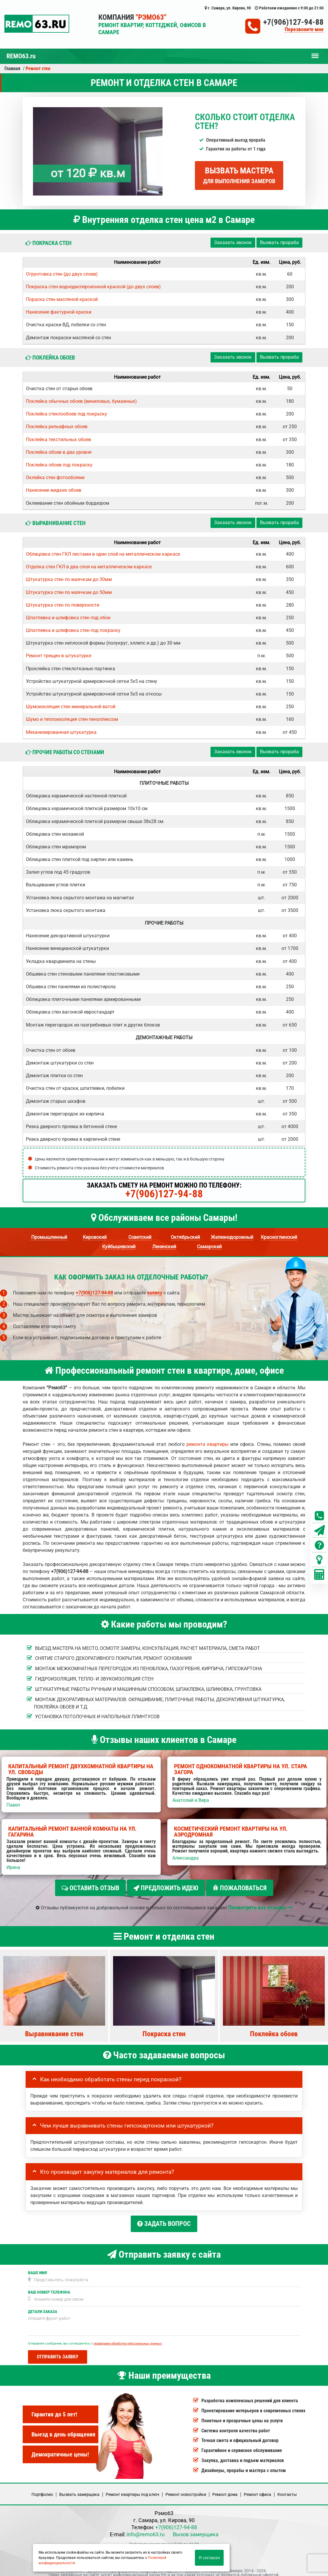  I want to click on Огрунтовка стен (до двух слоев), so click(62, 274).